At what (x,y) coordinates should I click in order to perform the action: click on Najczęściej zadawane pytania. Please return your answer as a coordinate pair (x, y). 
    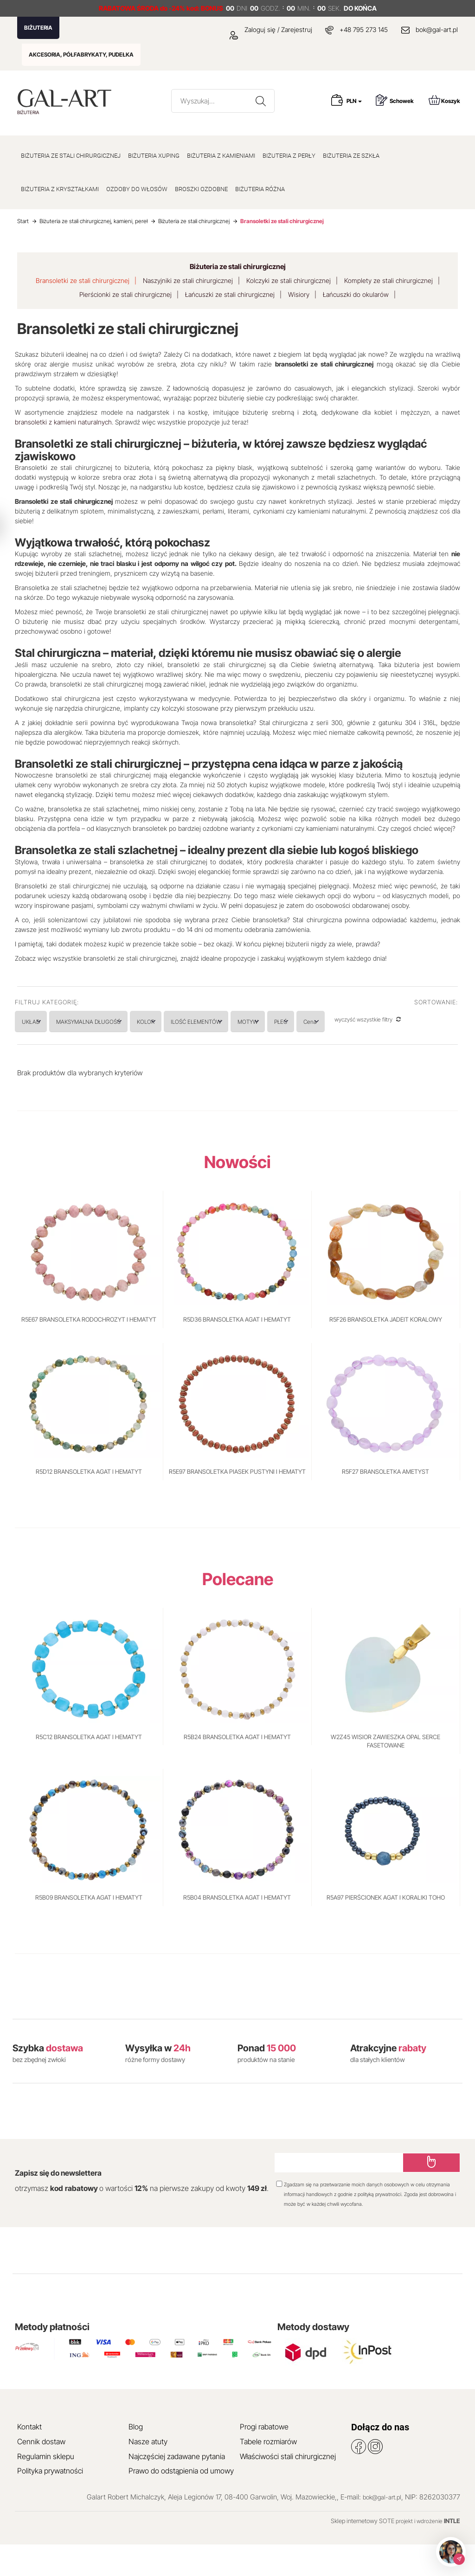
    Looking at the image, I should click on (176, 2487).